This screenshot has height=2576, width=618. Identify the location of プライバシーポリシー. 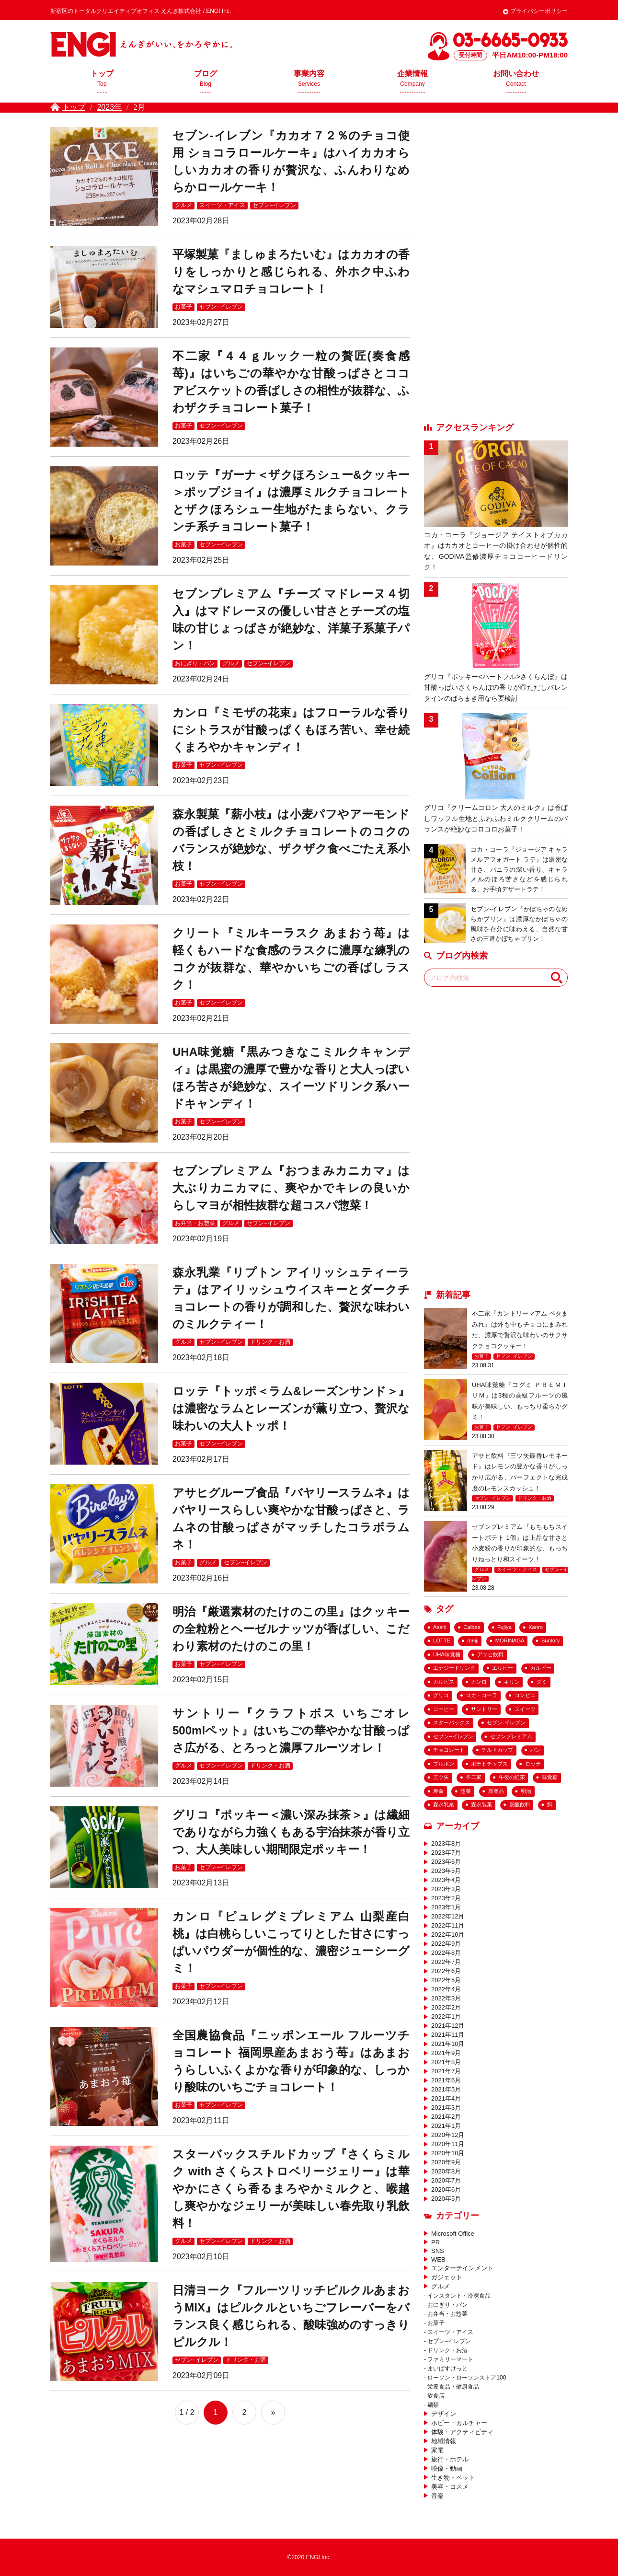
(539, 11).